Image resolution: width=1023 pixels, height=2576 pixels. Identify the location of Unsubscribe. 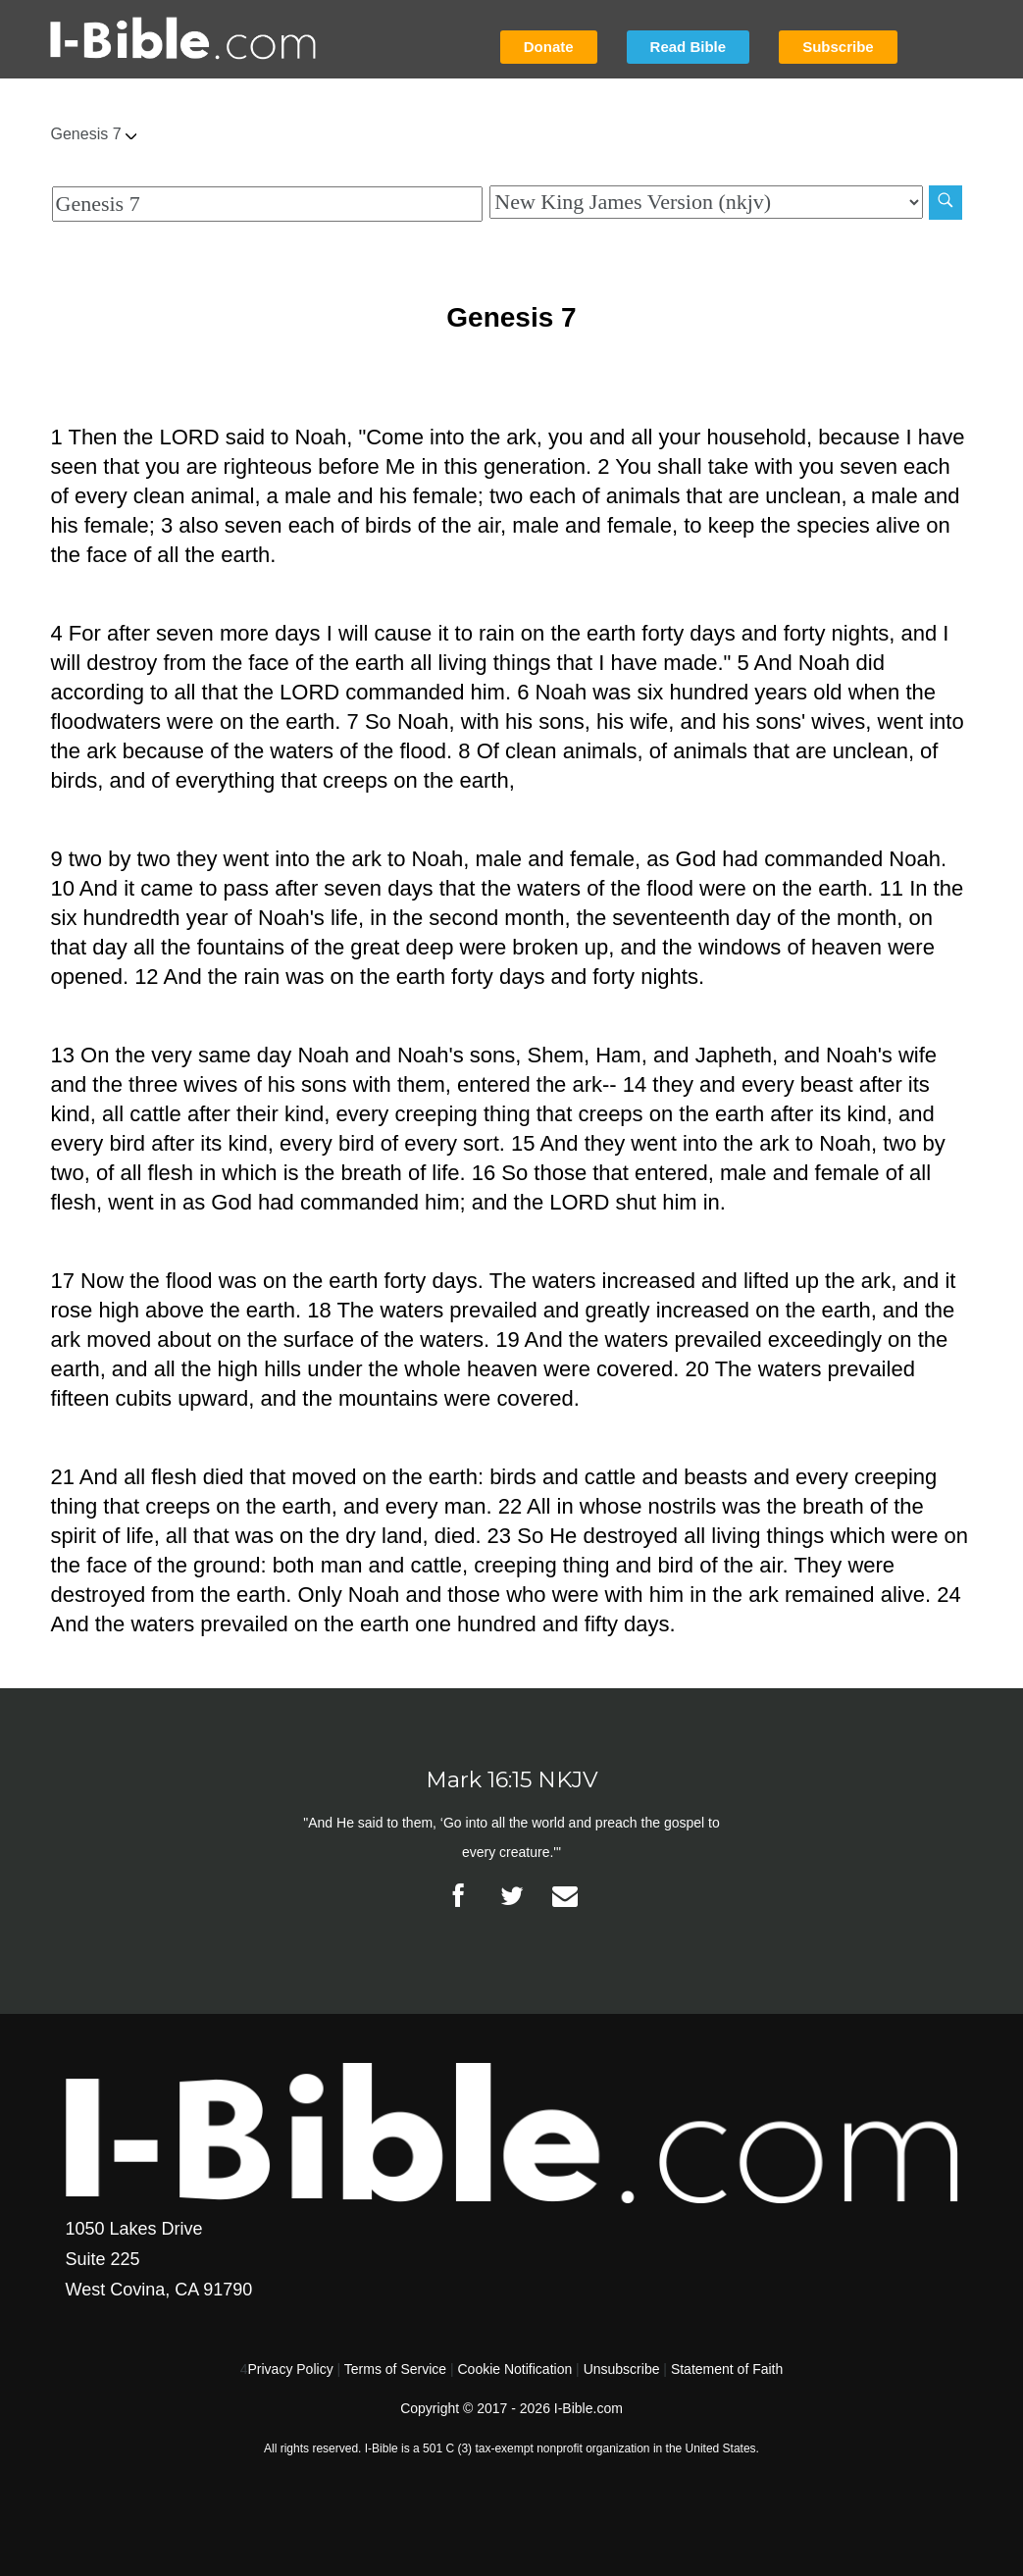
(622, 2369).